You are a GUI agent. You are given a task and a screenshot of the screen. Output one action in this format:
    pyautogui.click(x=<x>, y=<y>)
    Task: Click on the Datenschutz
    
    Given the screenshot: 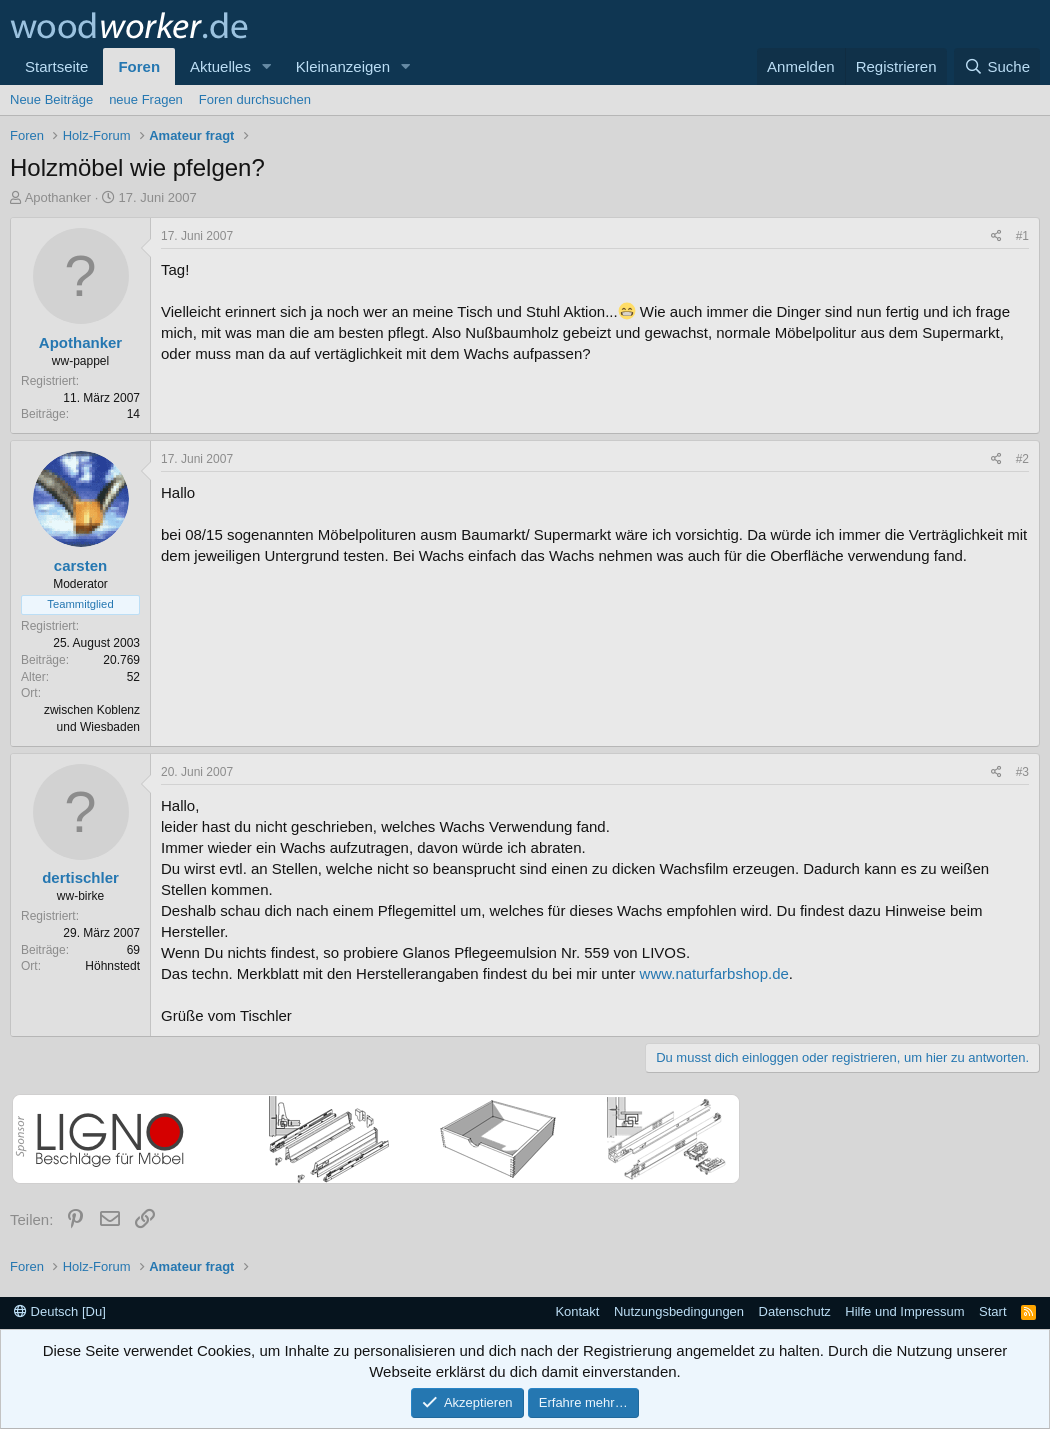 What is the action you would take?
    pyautogui.click(x=795, y=1311)
    